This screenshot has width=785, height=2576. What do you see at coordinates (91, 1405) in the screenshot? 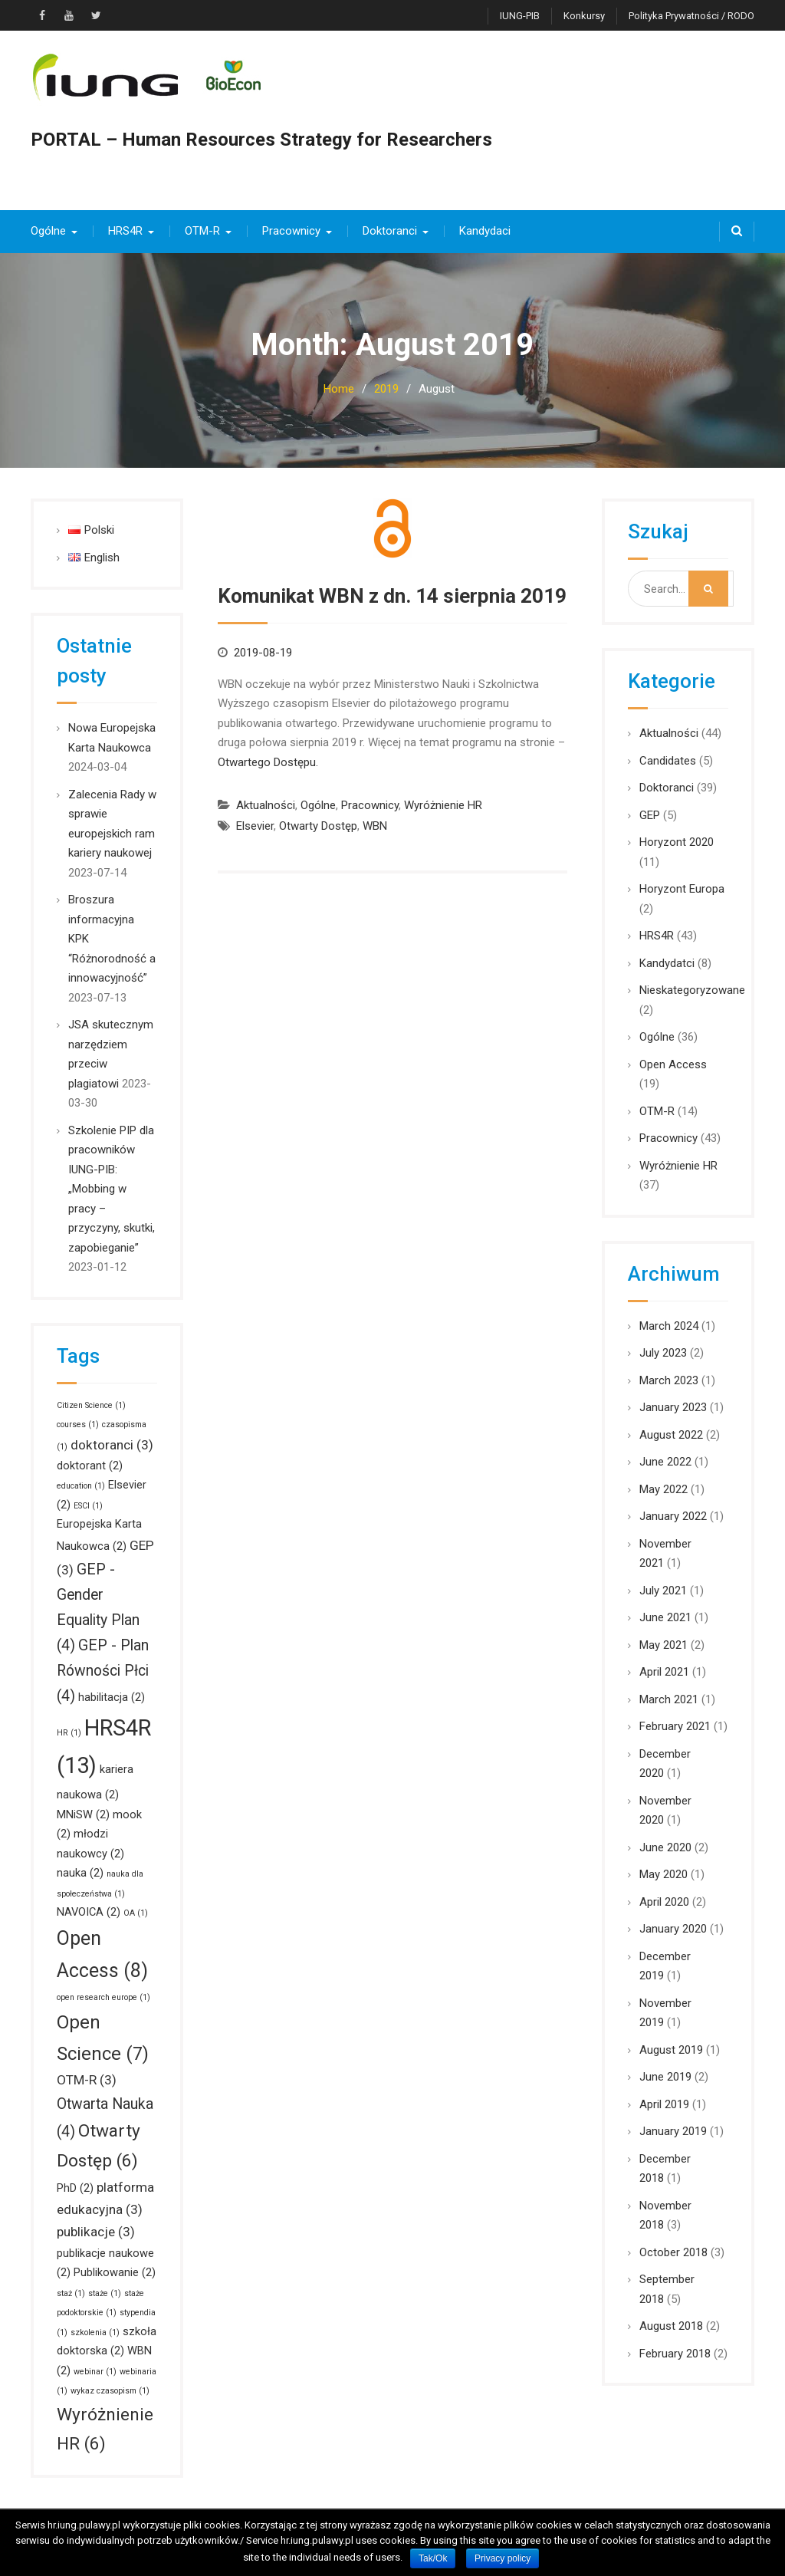
I see `Citizen Science [Citizen Science (1 item)]` at bounding box center [91, 1405].